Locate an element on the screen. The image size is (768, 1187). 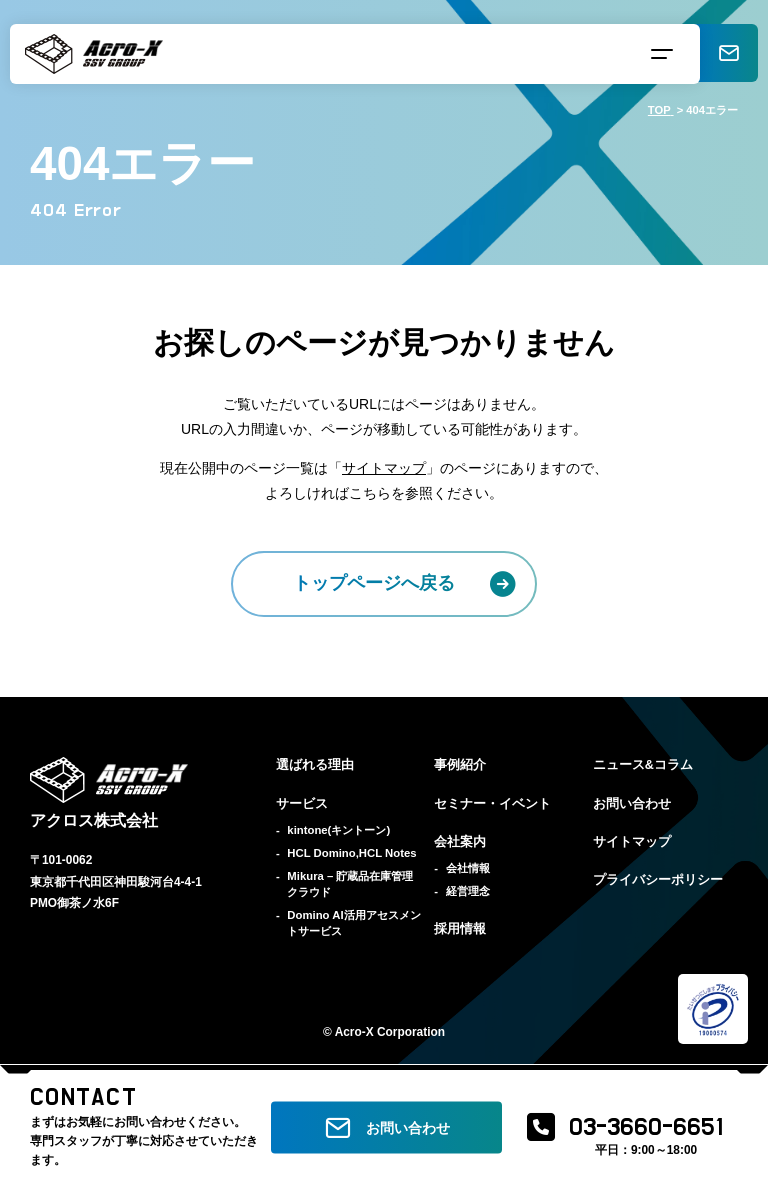
サービス is located at coordinates (302, 804).